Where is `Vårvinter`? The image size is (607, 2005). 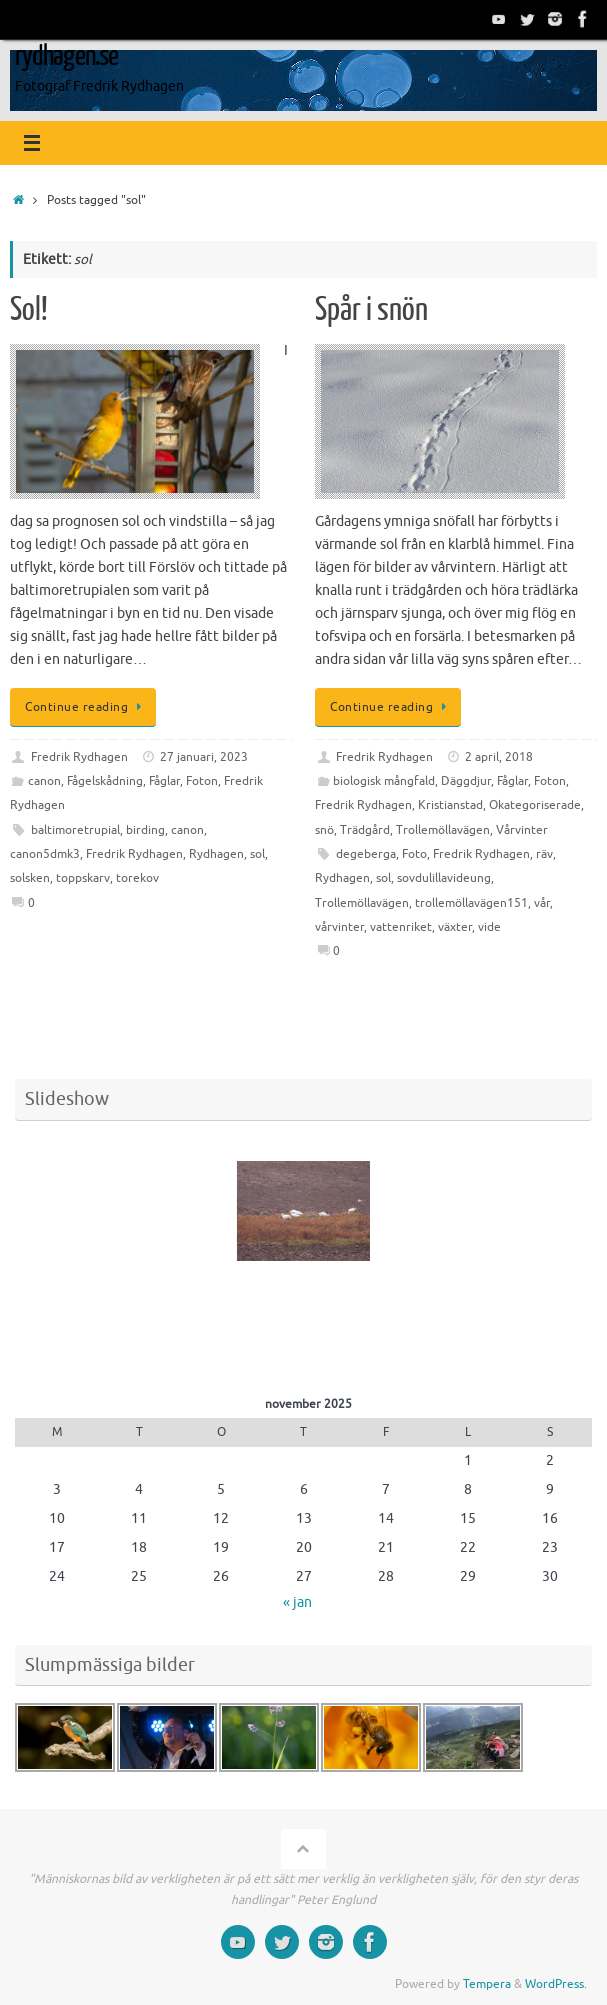
Vårvinter is located at coordinates (522, 830).